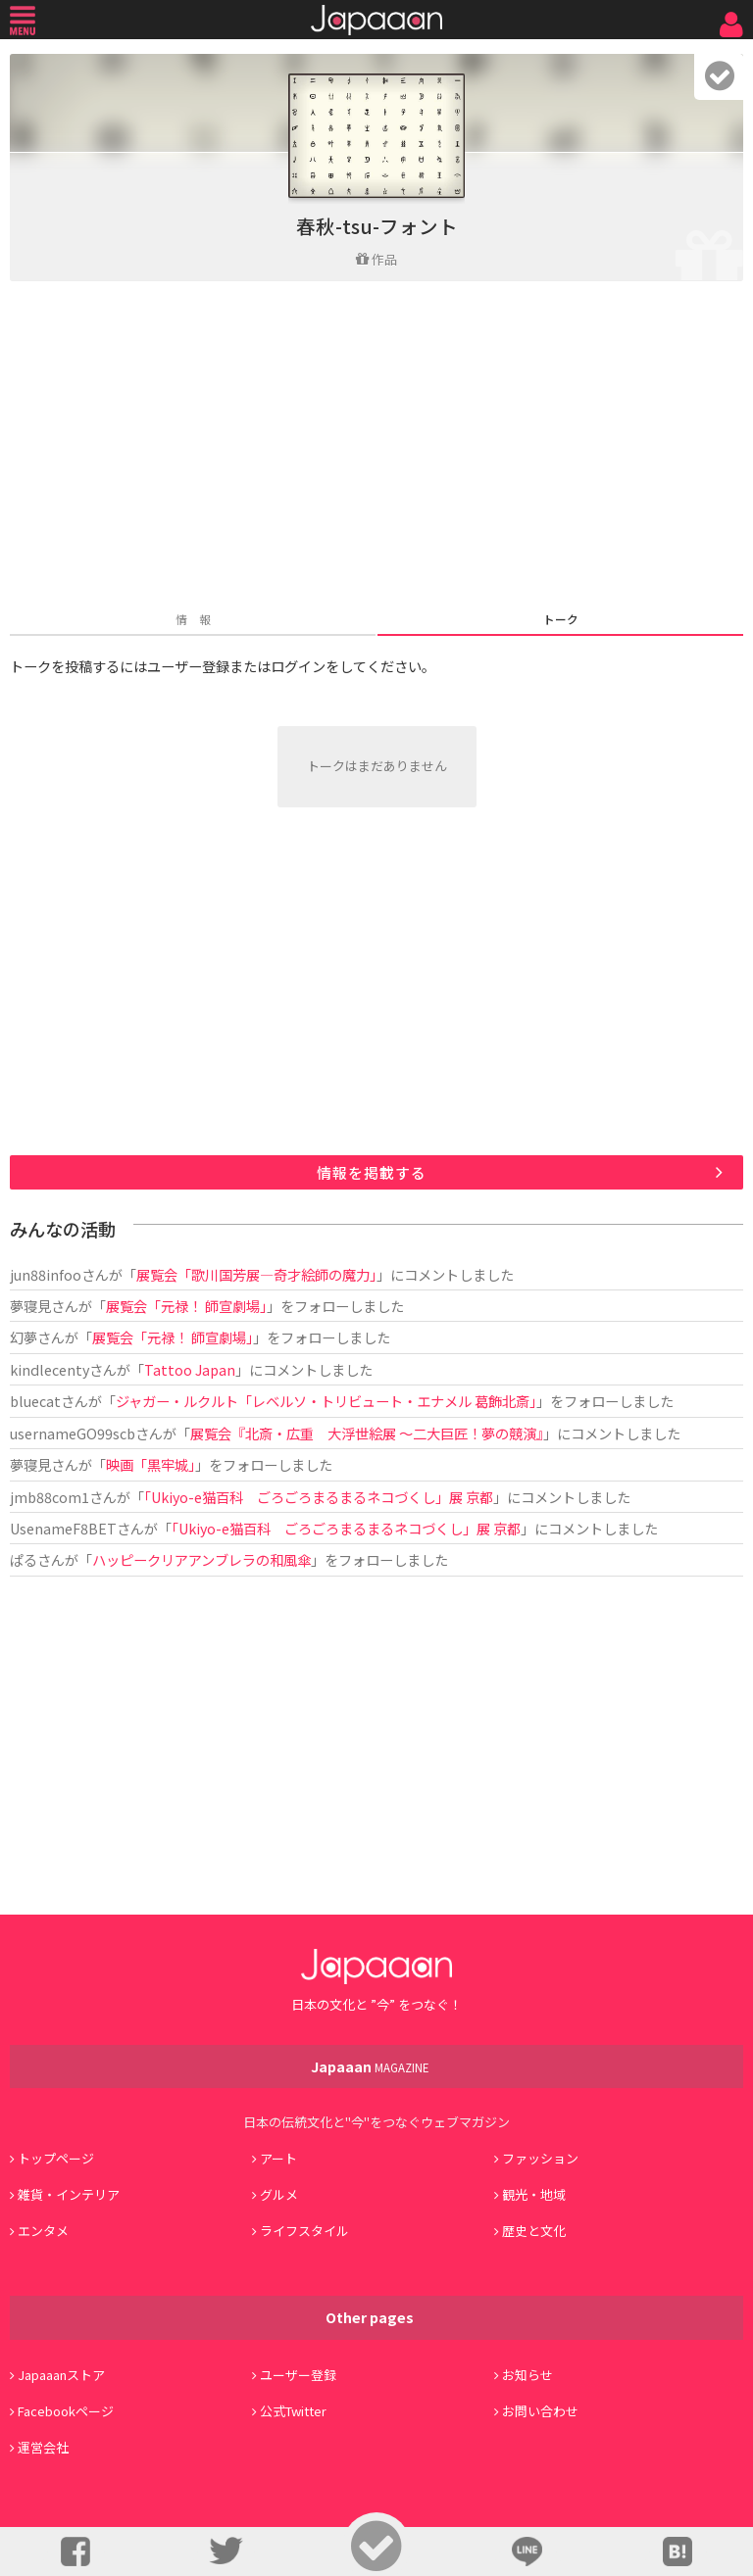  Describe the element at coordinates (23, 1337) in the screenshot. I see `幻夢` at that location.